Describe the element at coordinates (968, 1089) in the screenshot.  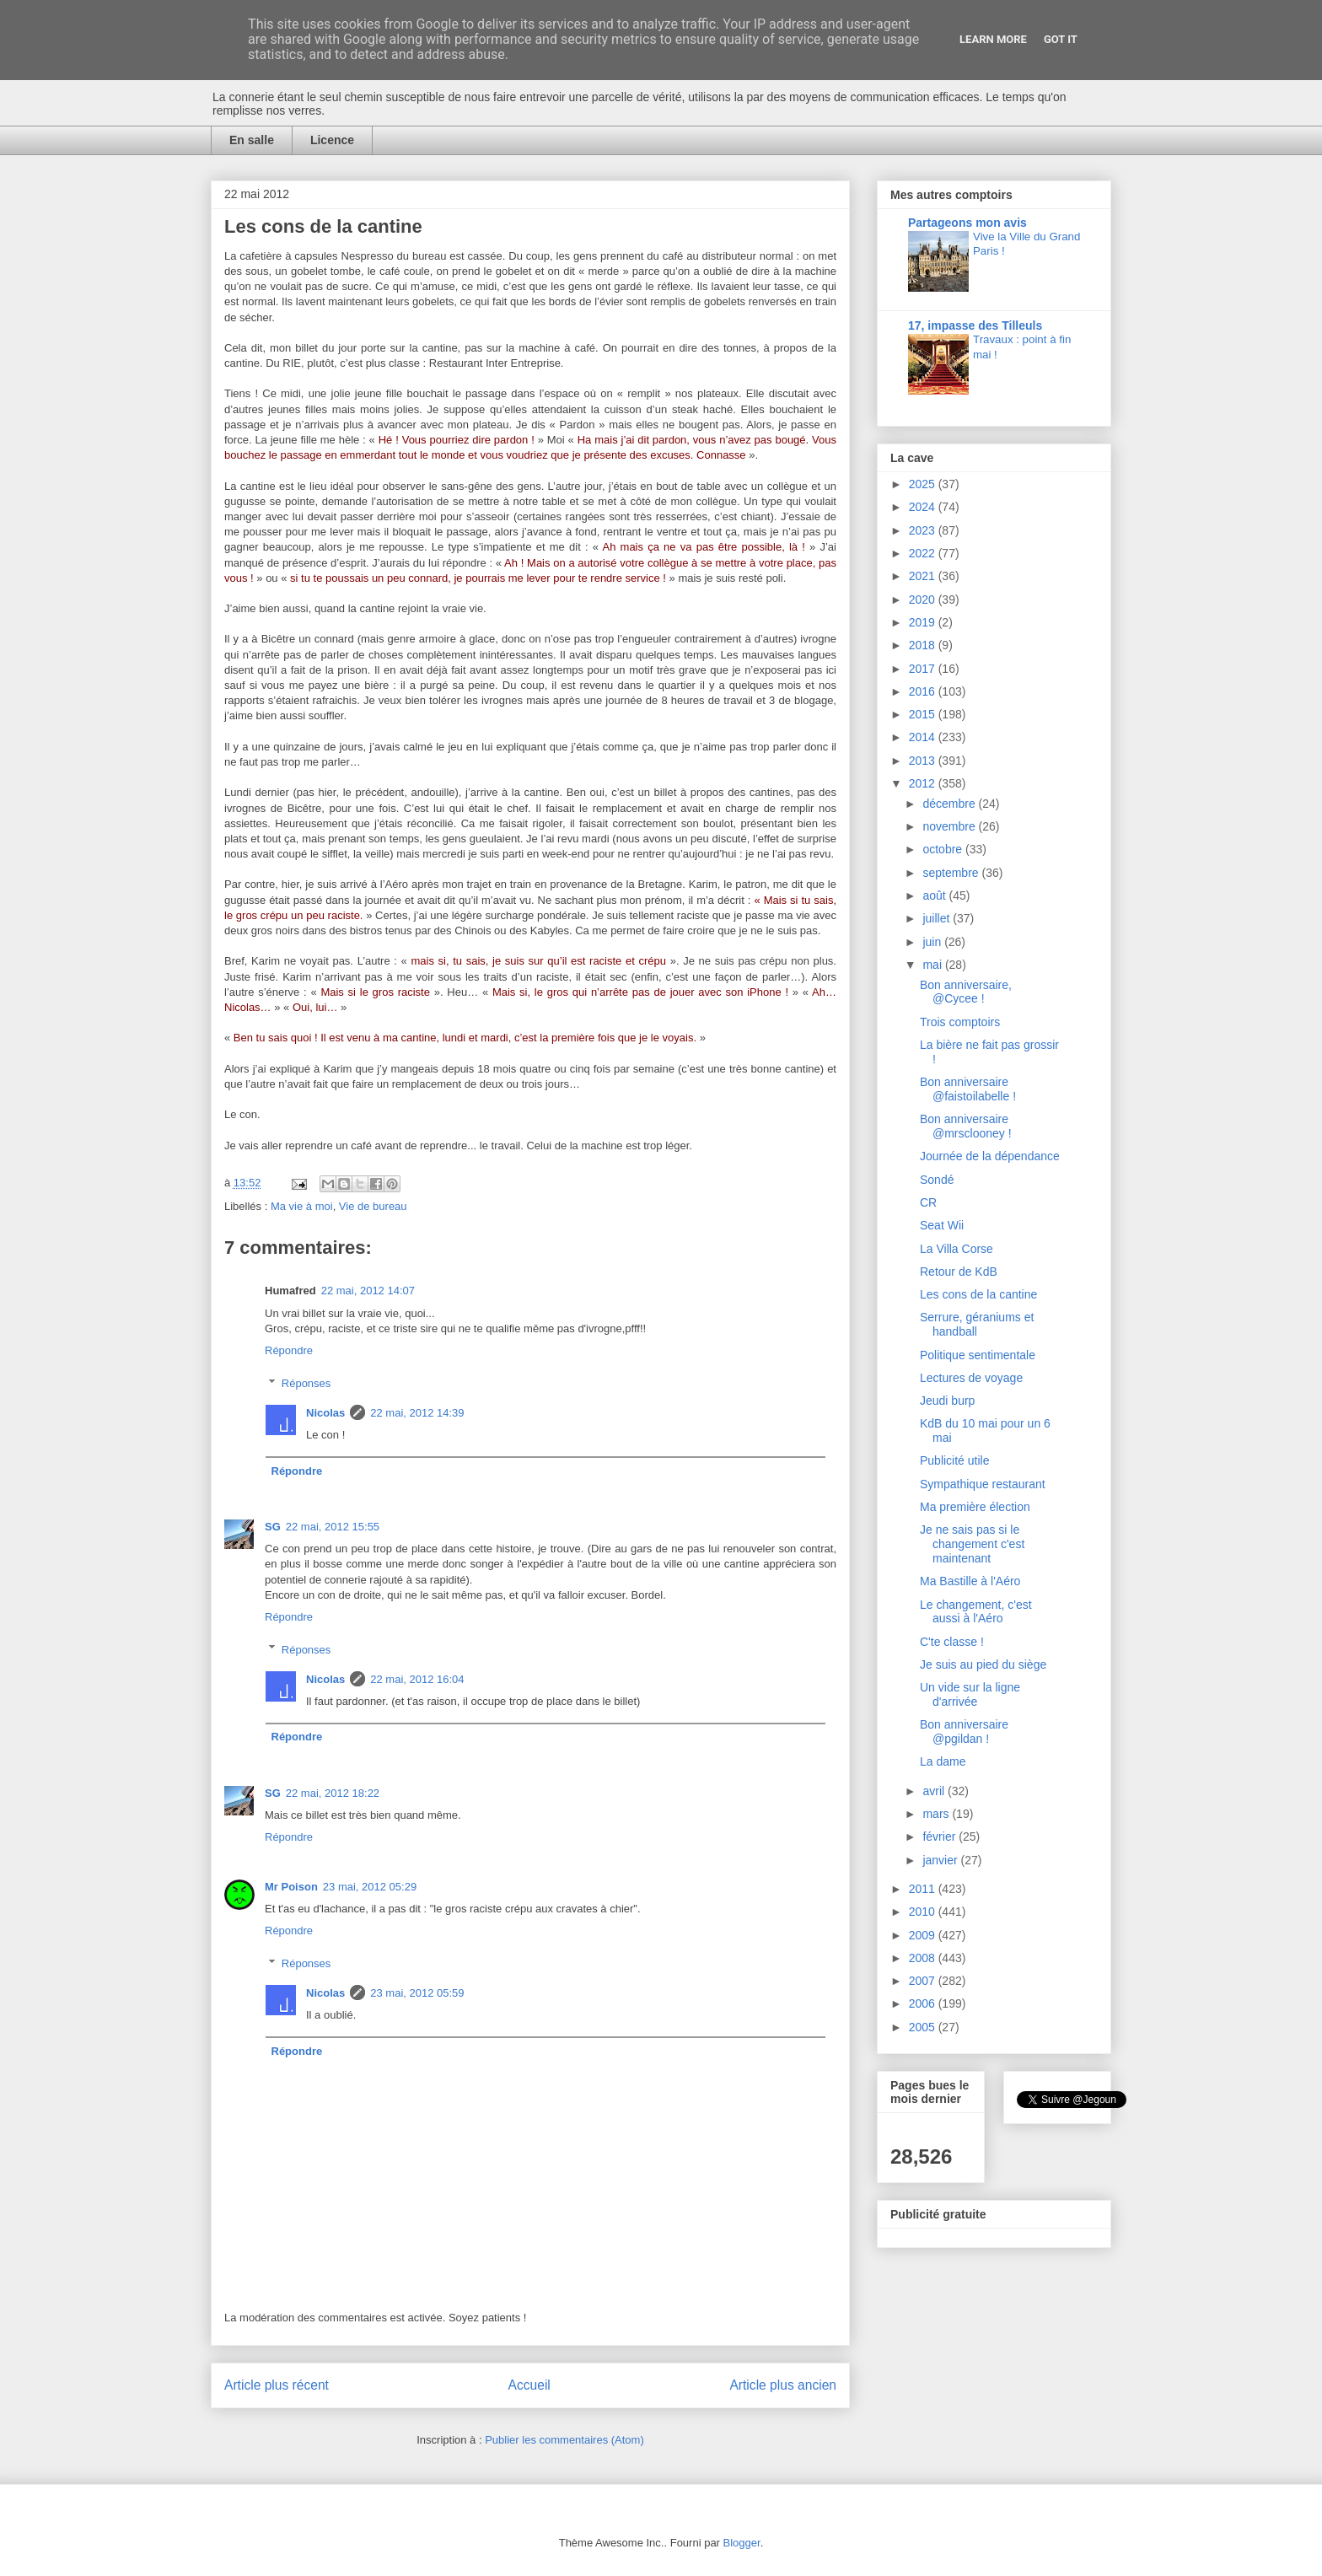
I see `Bon anniversaire @faistoilabelle !` at that location.